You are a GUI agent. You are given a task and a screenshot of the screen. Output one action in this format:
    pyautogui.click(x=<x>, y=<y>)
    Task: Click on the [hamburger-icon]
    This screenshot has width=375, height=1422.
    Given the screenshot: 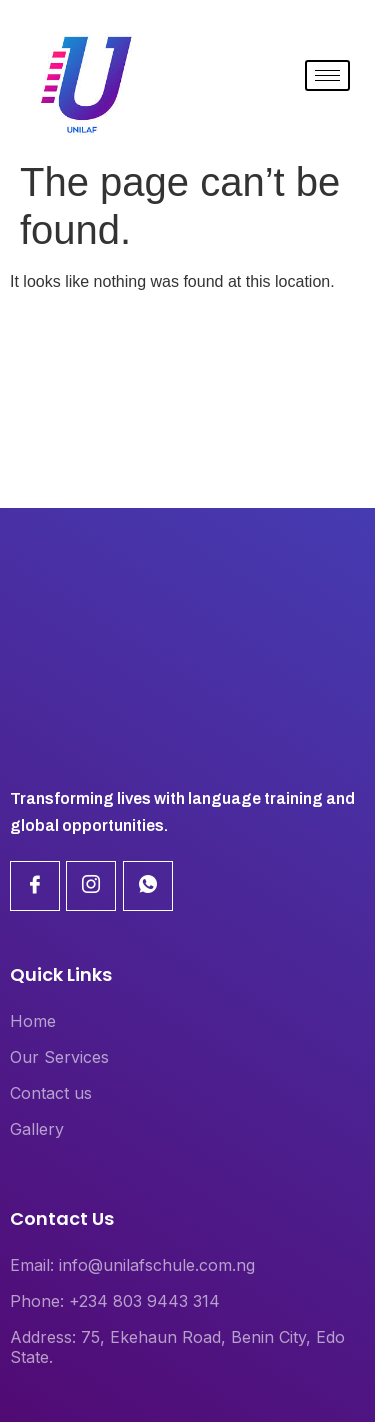 What is the action you would take?
    pyautogui.click(x=327, y=75)
    